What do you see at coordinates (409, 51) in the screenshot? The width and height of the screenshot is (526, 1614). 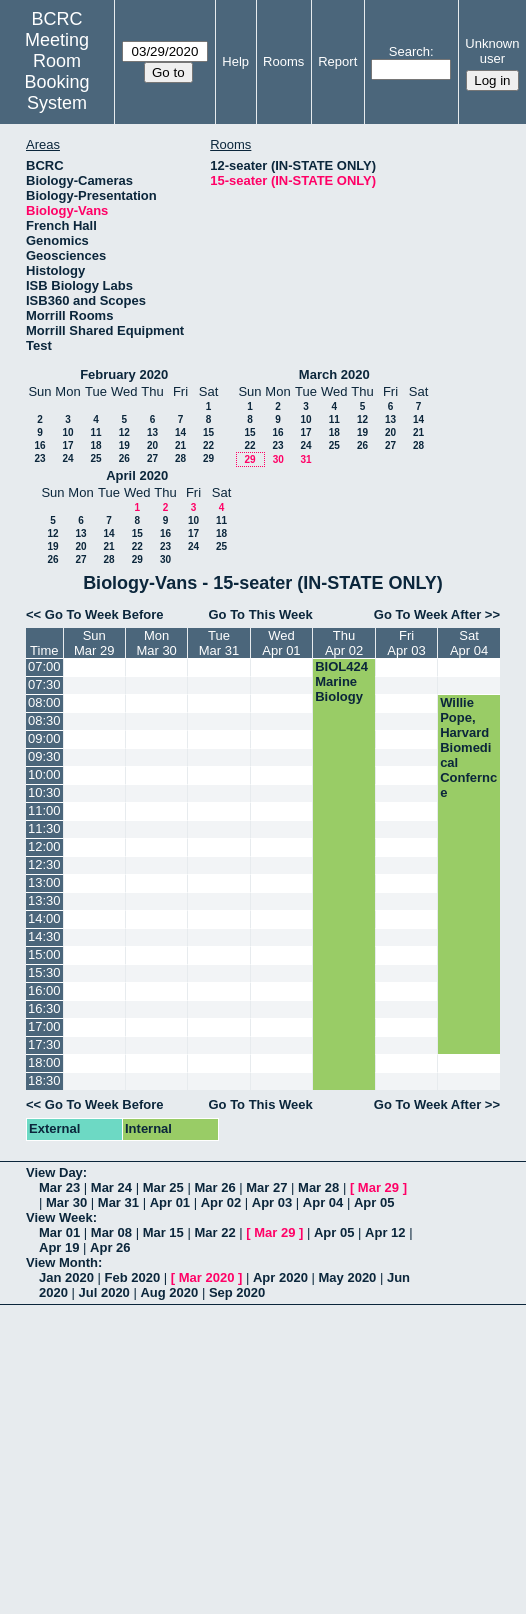 I see `Search` at bounding box center [409, 51].